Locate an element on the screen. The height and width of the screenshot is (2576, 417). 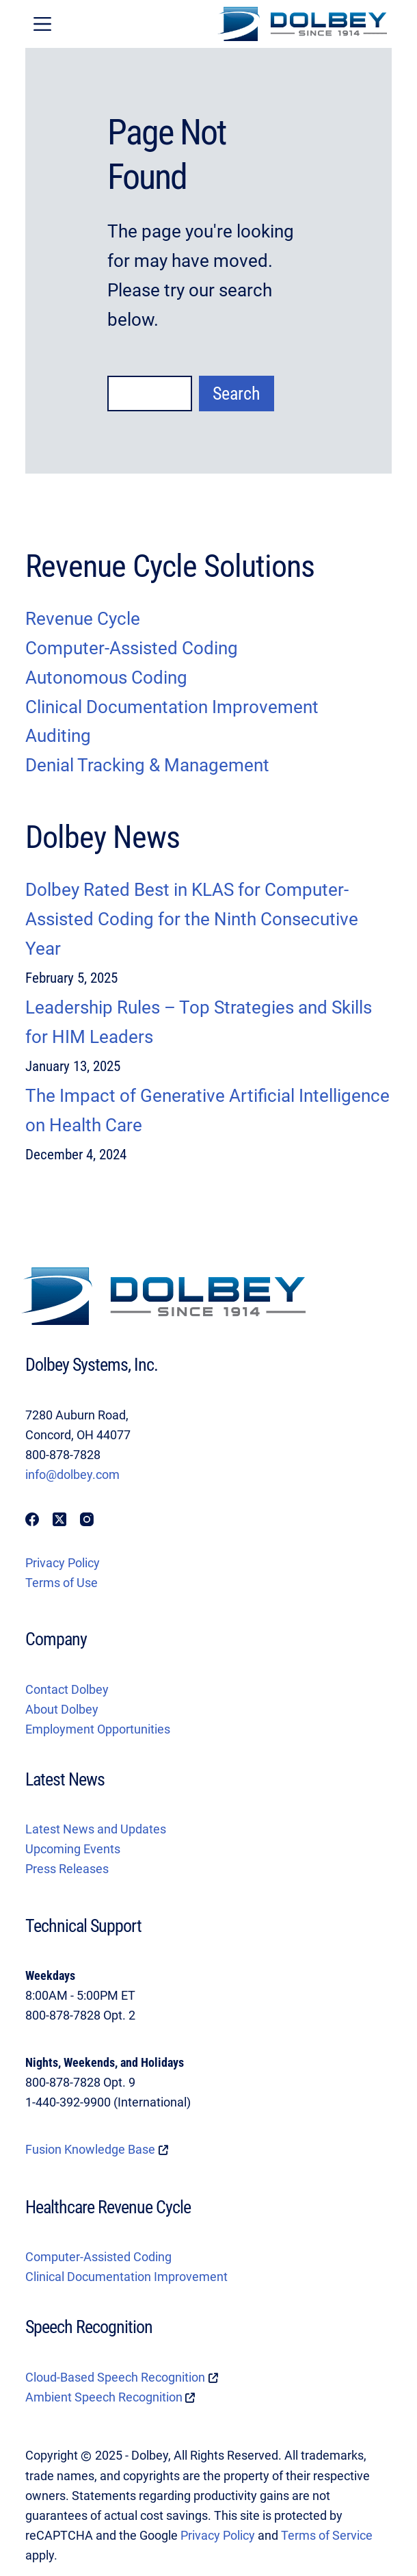
Dolbey Rated Best in KLAS for Computer-Assisted Coding for the Ninth Consecutive Year is located at coordinates (191, 919).